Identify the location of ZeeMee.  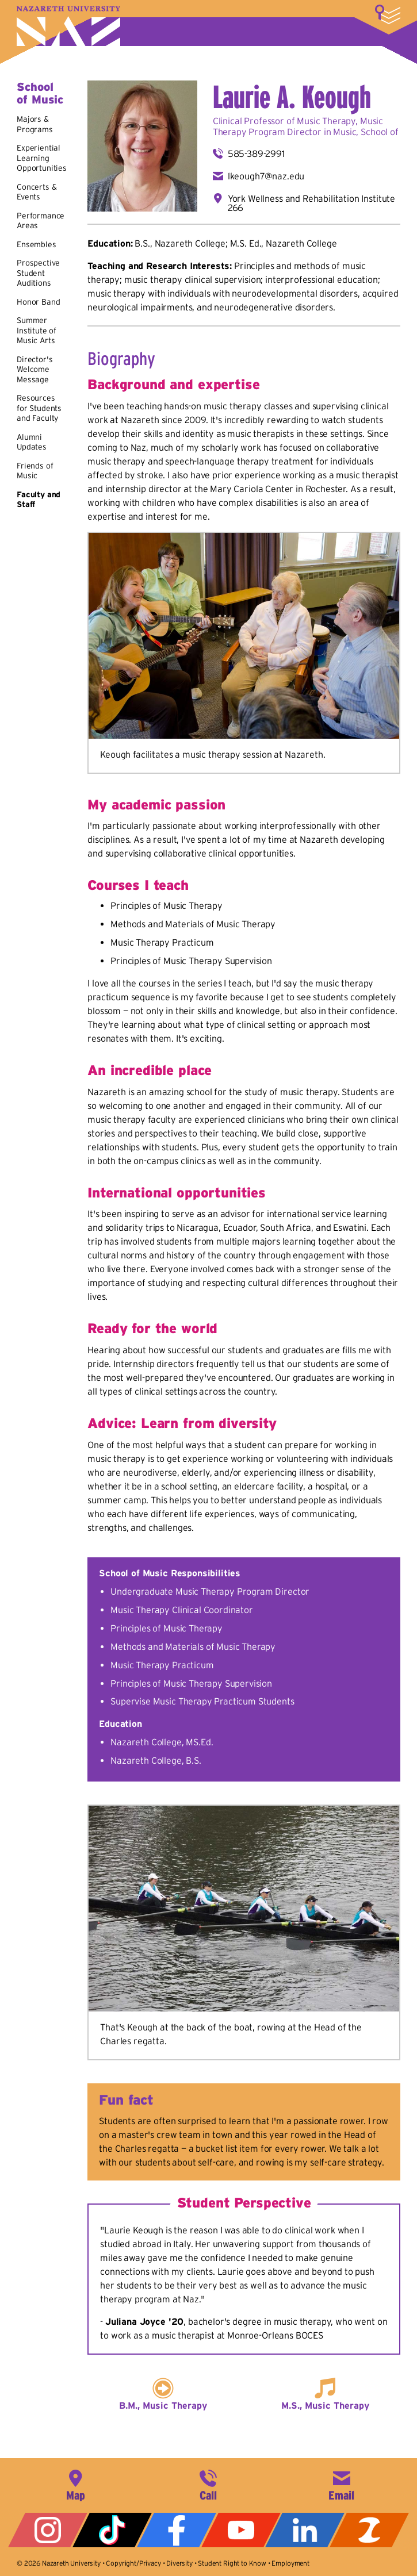
(369, 2530).